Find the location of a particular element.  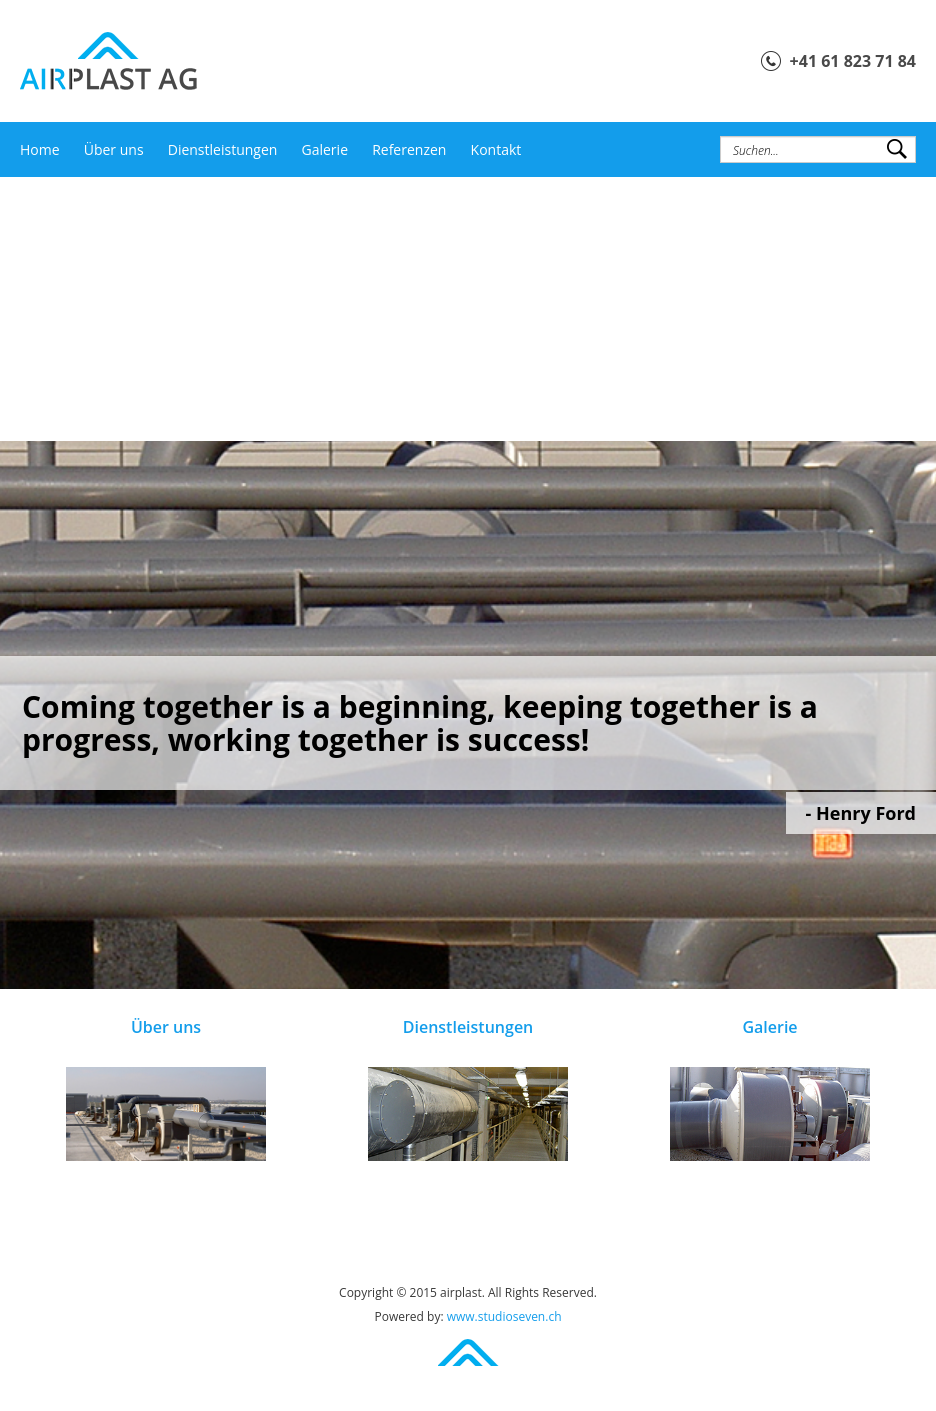

Galerie is located at coordinates (325, 149).